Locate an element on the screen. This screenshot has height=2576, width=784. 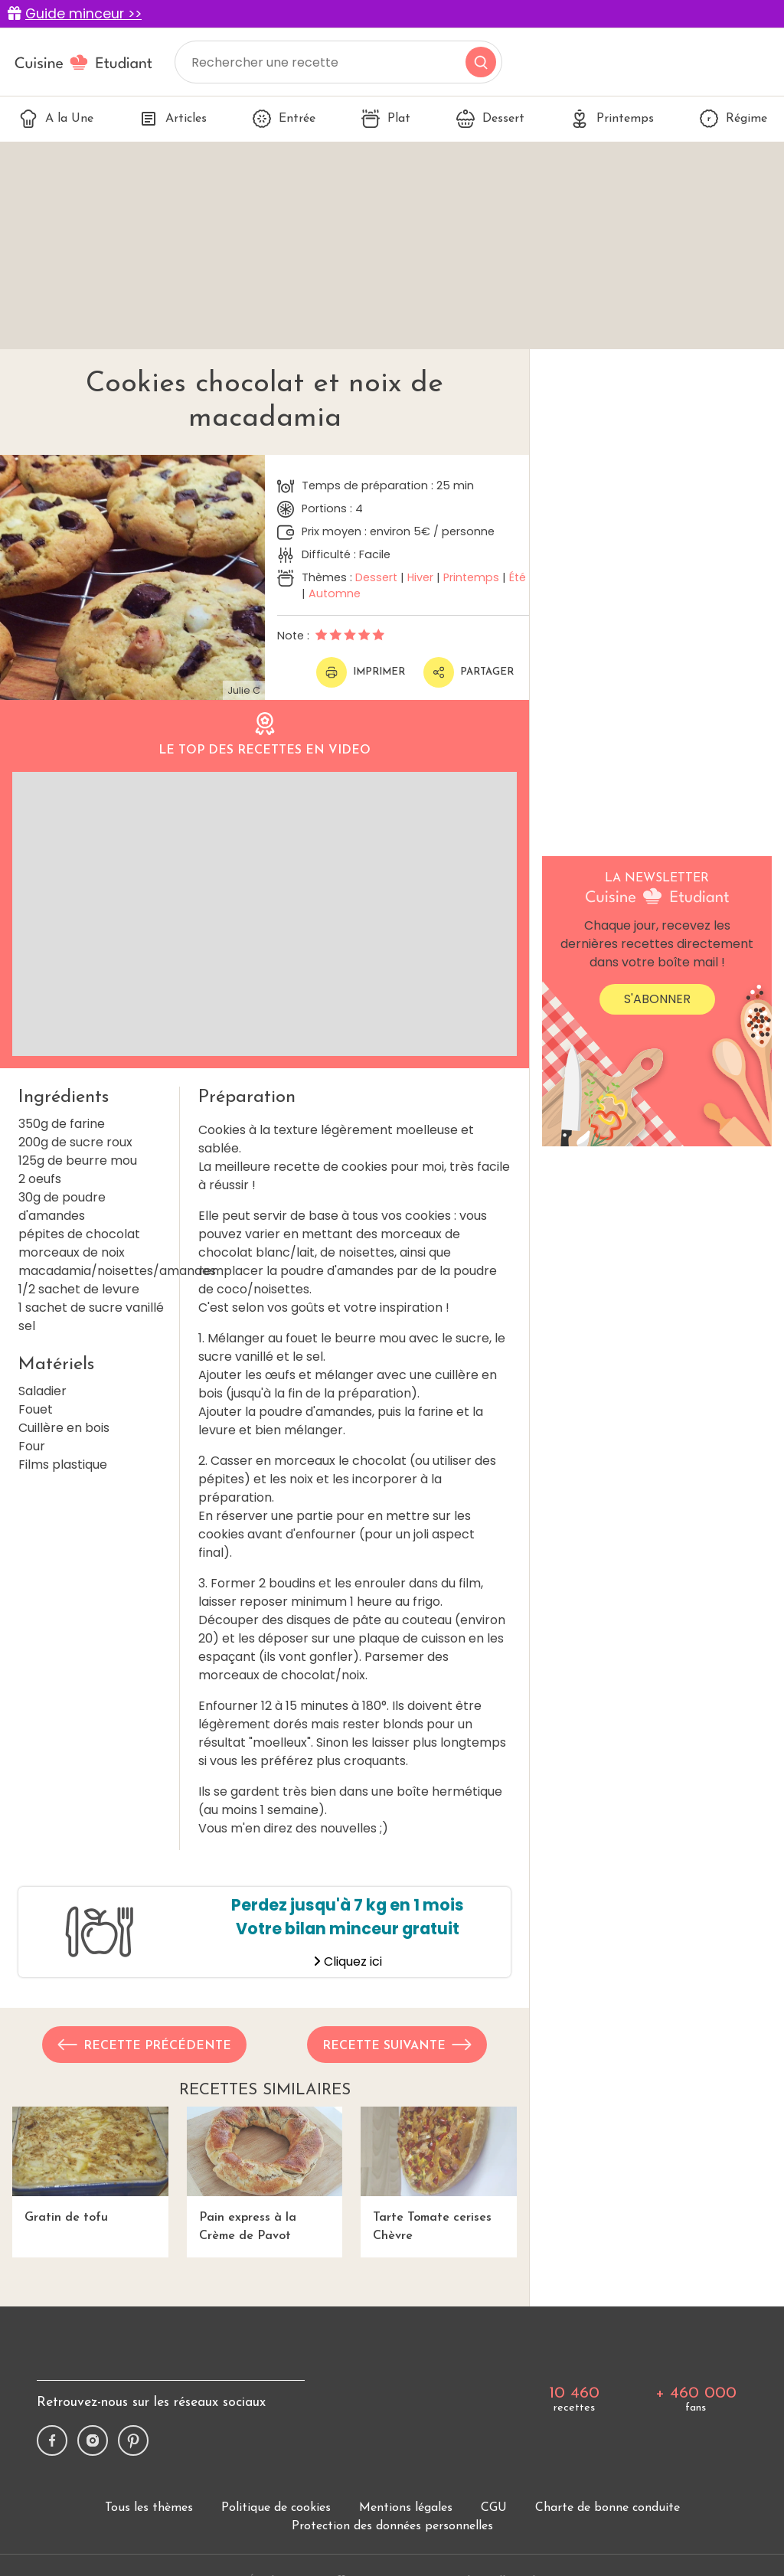
Mentions légales is located at coordinates (405, 2508).